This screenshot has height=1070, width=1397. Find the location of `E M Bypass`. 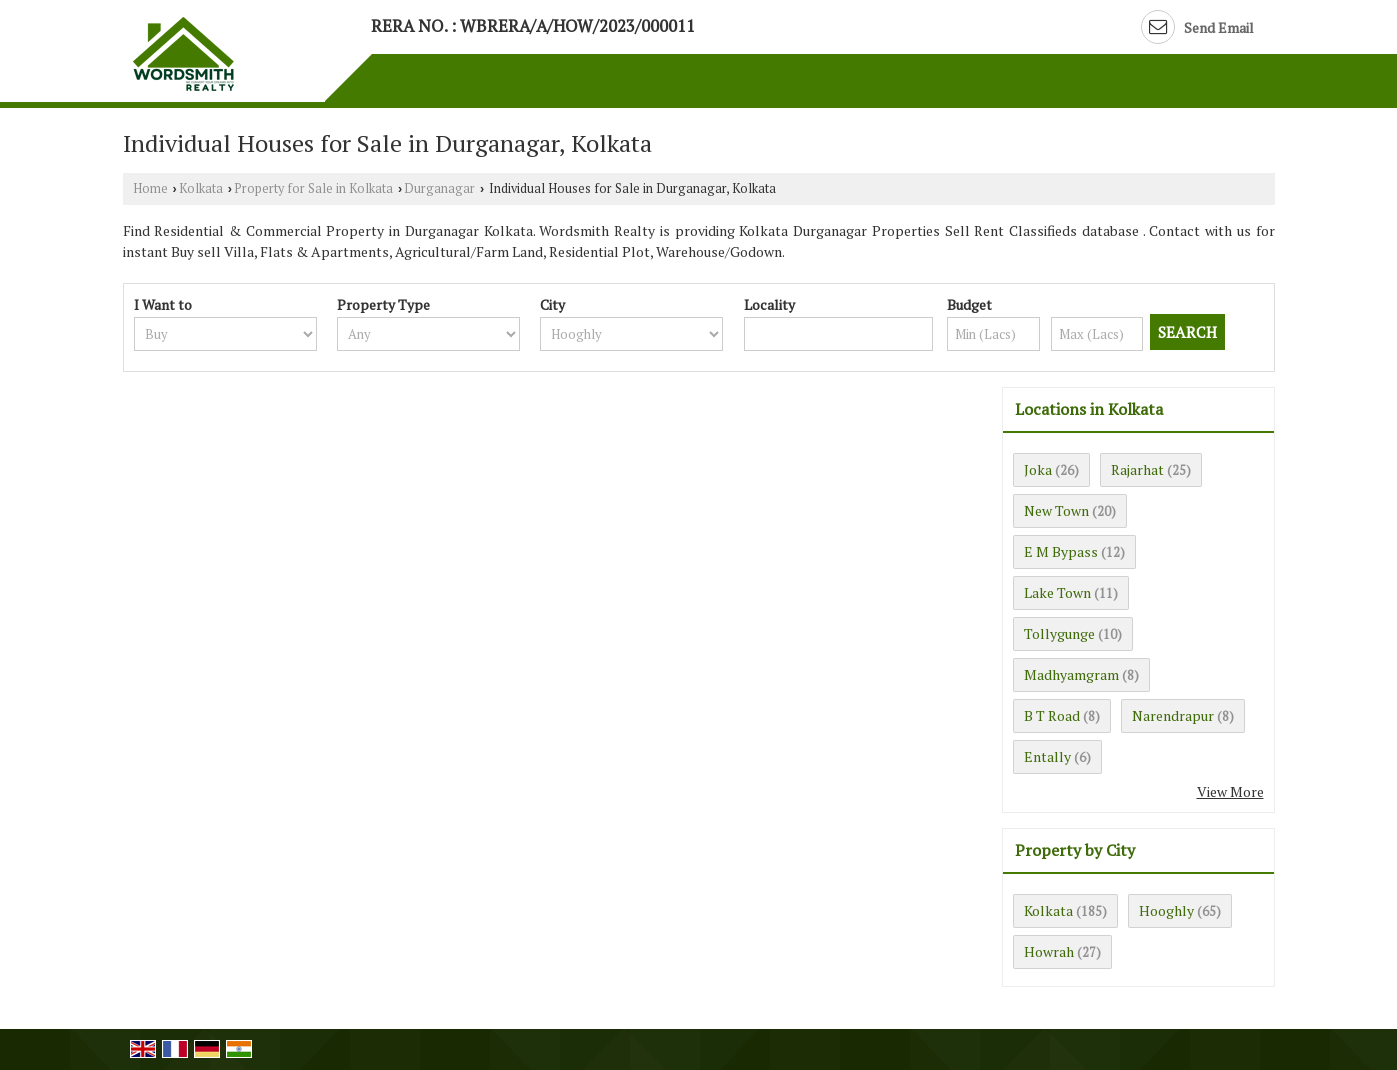

E M Bypass is located at coordinates (1061, 551).